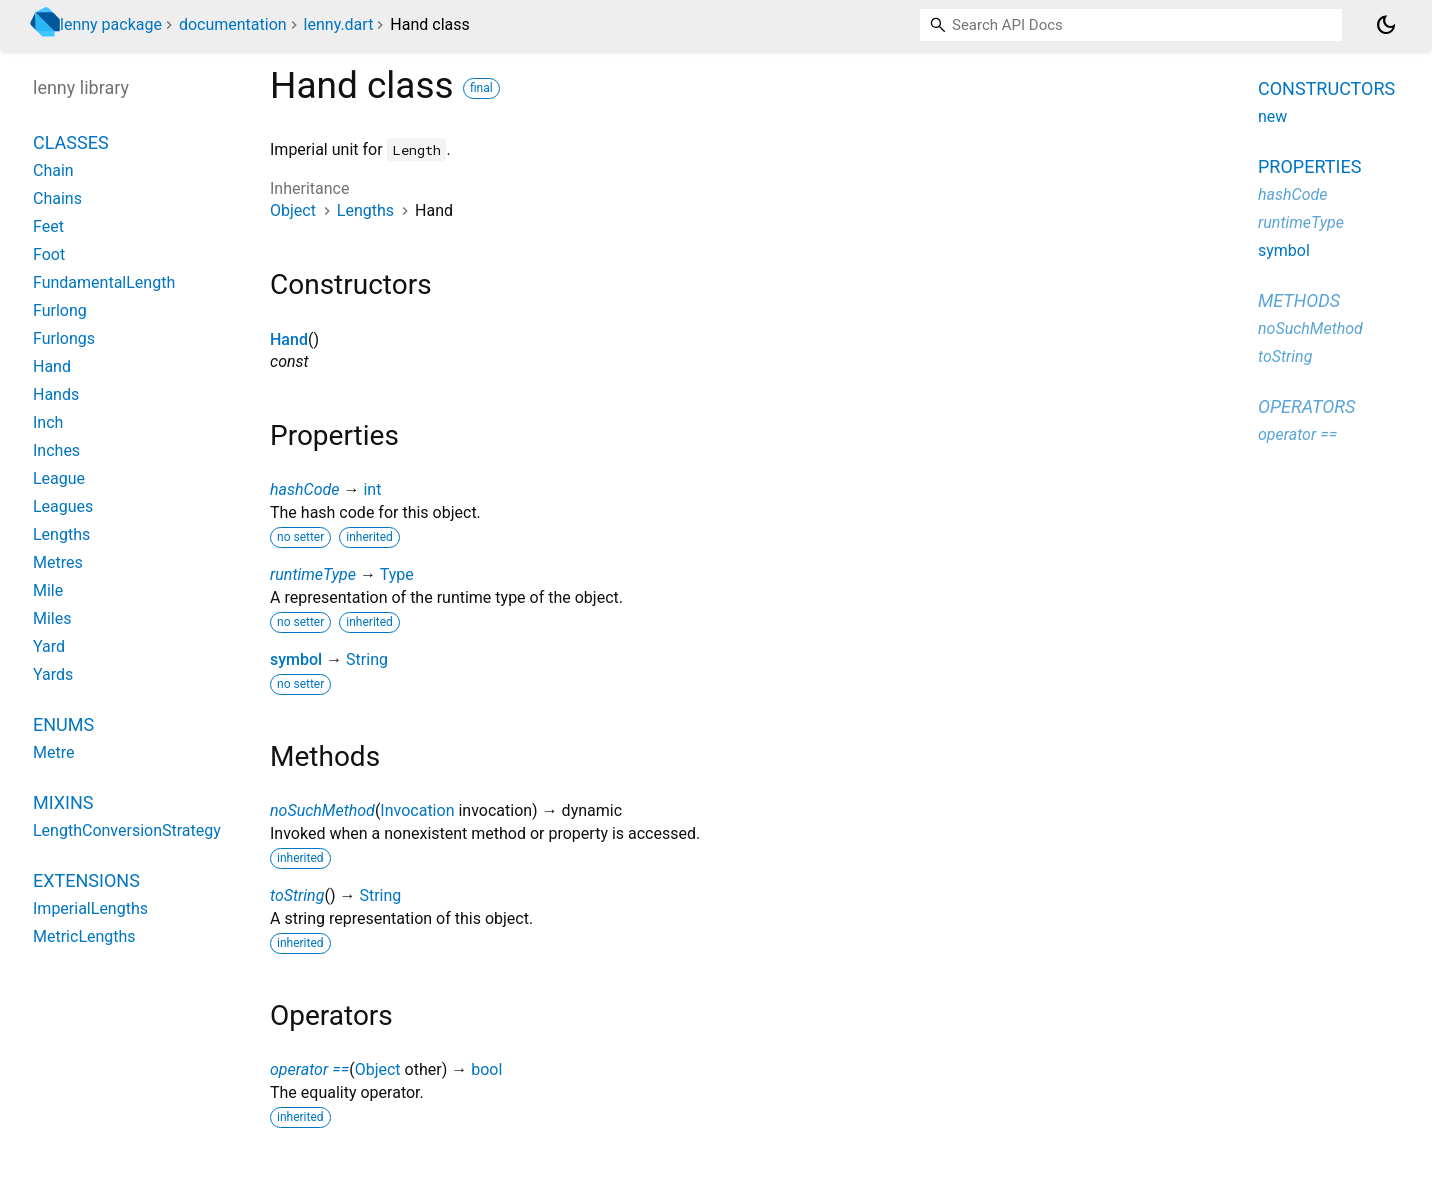 The height and width of the screenshot is (1199, 1432). I want to click on Mile, so click(48, 590).